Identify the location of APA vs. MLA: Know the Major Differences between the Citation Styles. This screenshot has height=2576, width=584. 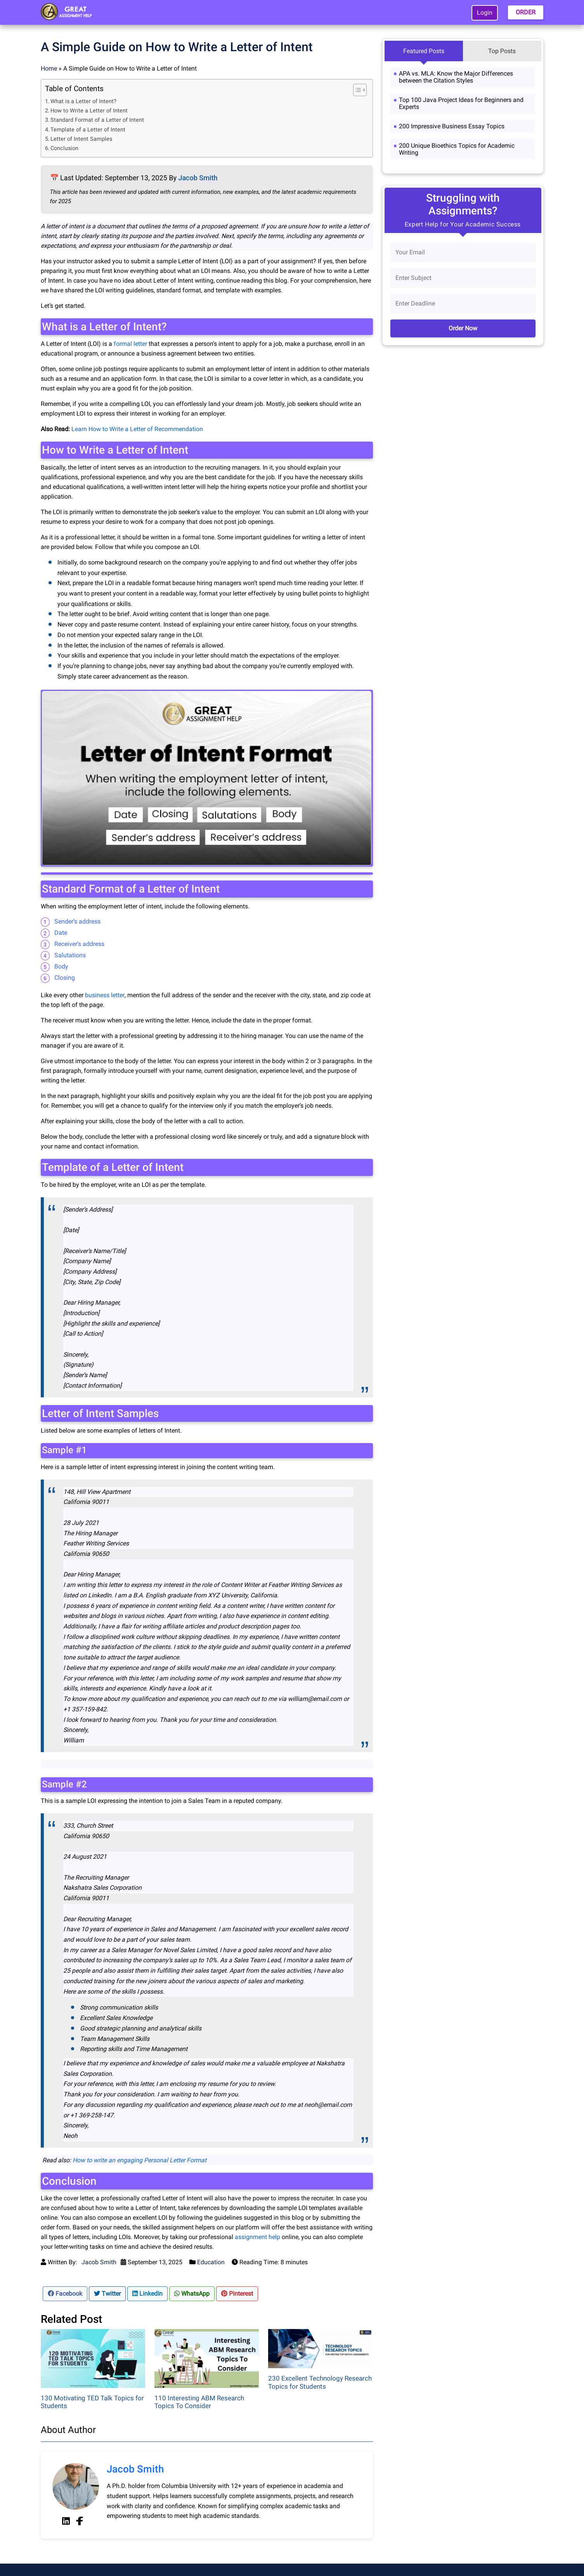
(456, 77).